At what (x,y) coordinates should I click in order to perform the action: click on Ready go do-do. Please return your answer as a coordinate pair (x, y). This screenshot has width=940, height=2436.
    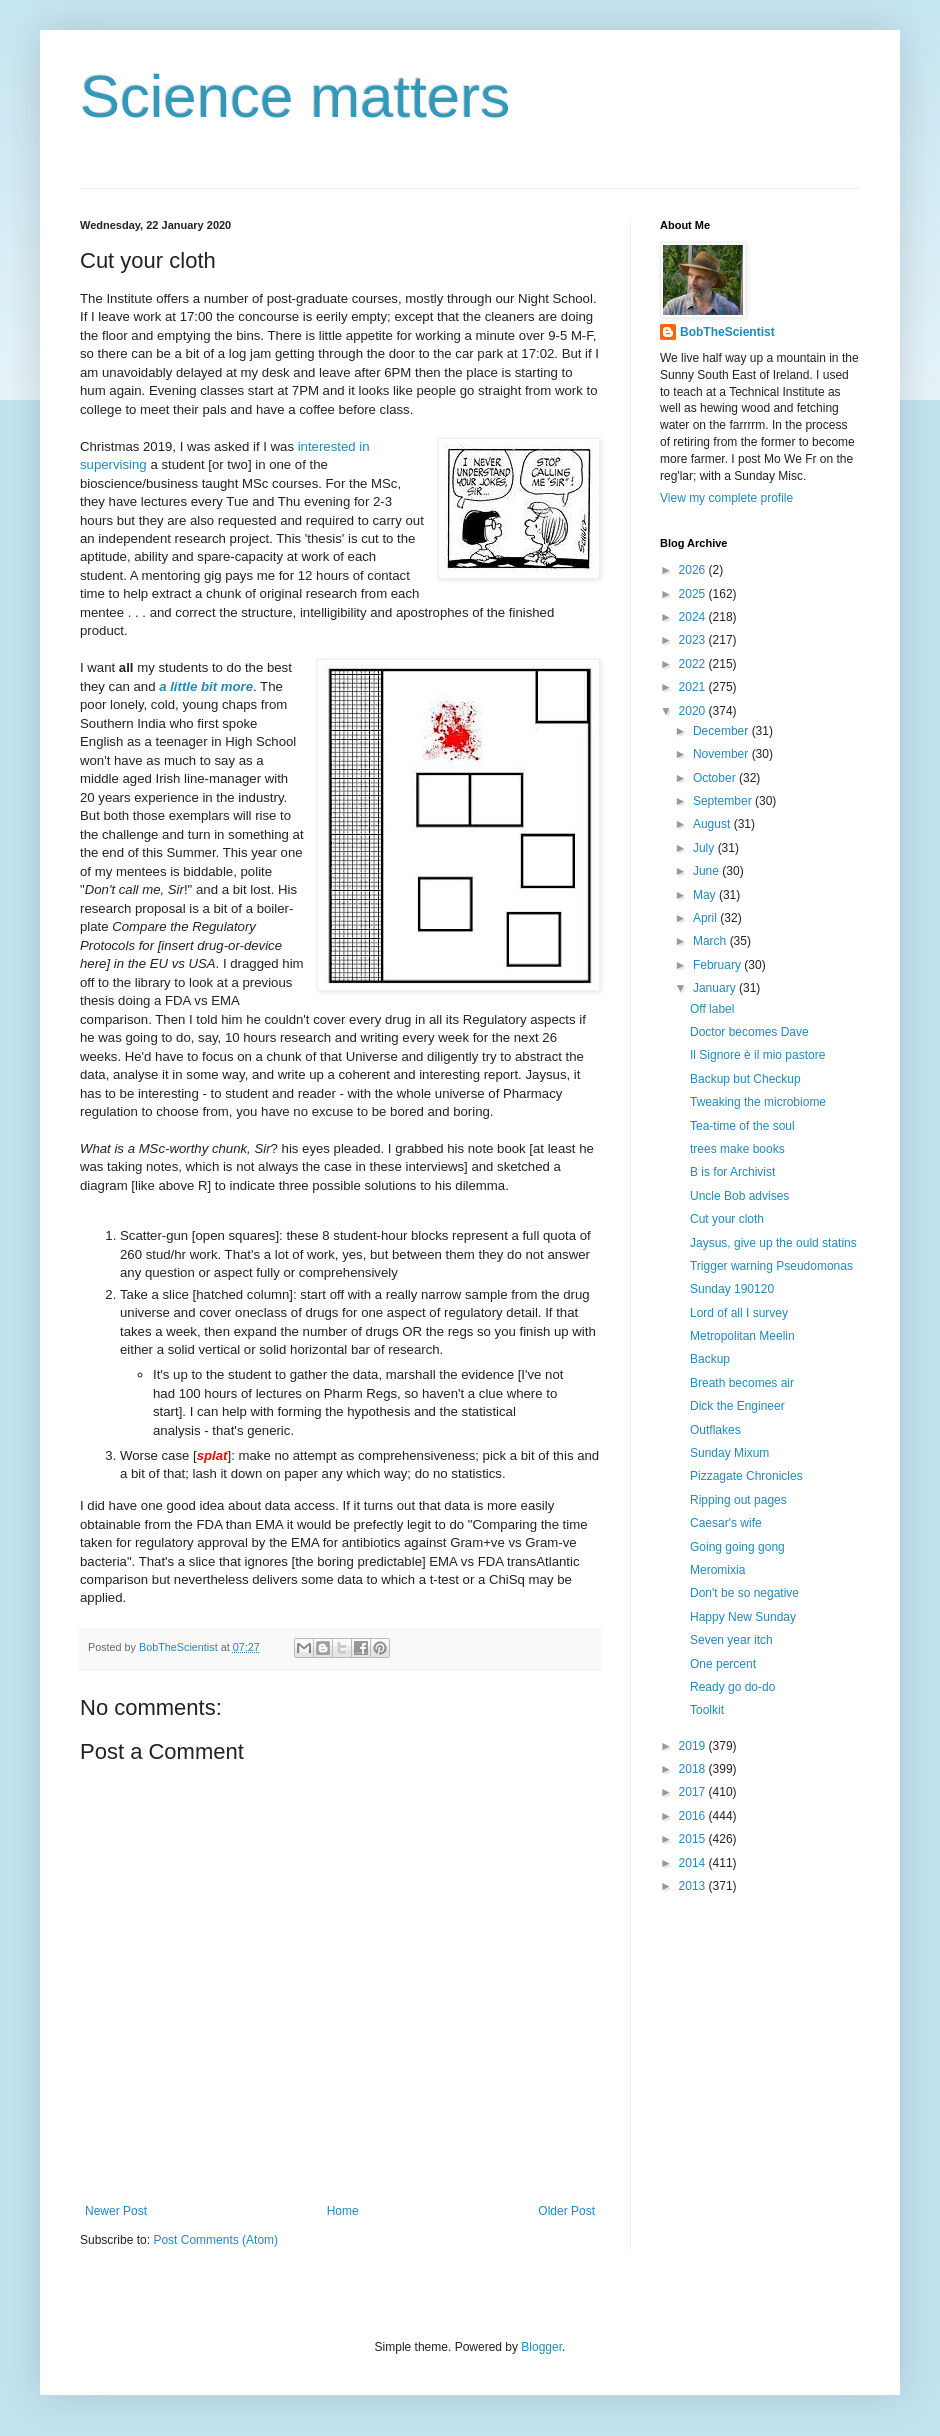
    Looking at the image, I should click on (732, 1687).